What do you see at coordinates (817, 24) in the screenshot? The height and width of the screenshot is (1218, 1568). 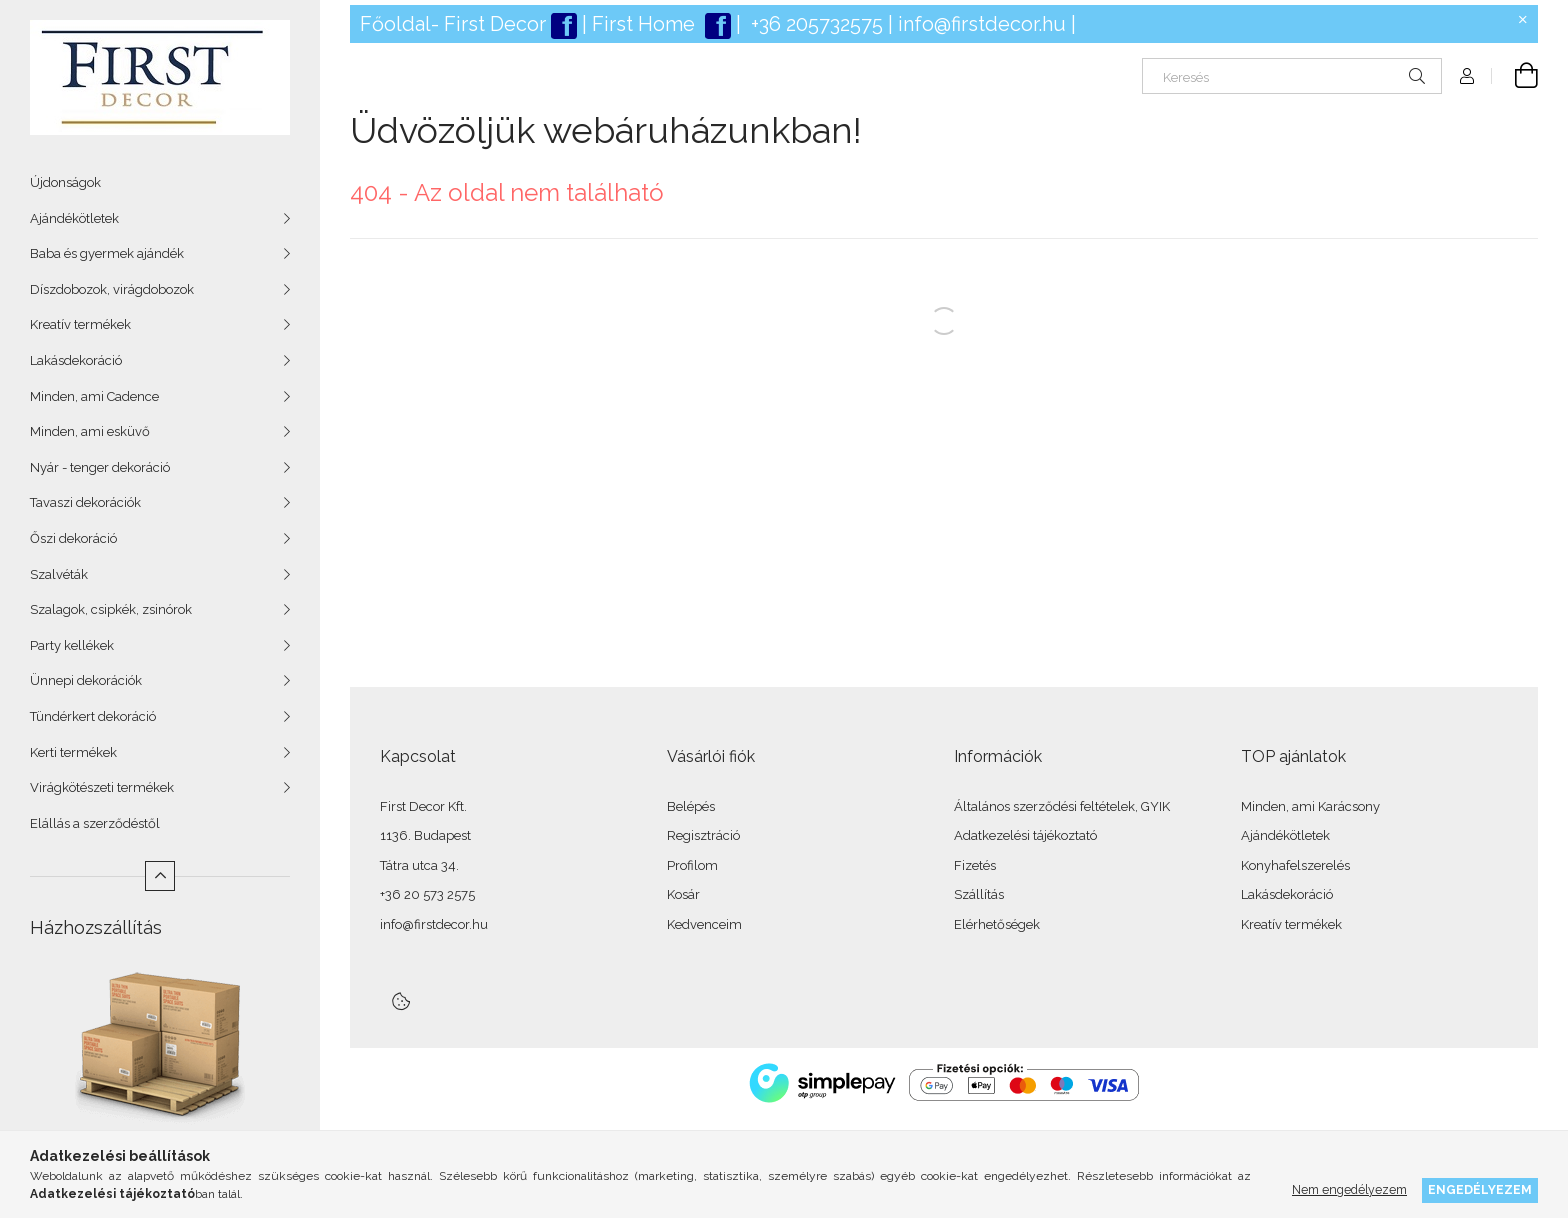 I see `+36 205732575` at bounding box center [817, 24].